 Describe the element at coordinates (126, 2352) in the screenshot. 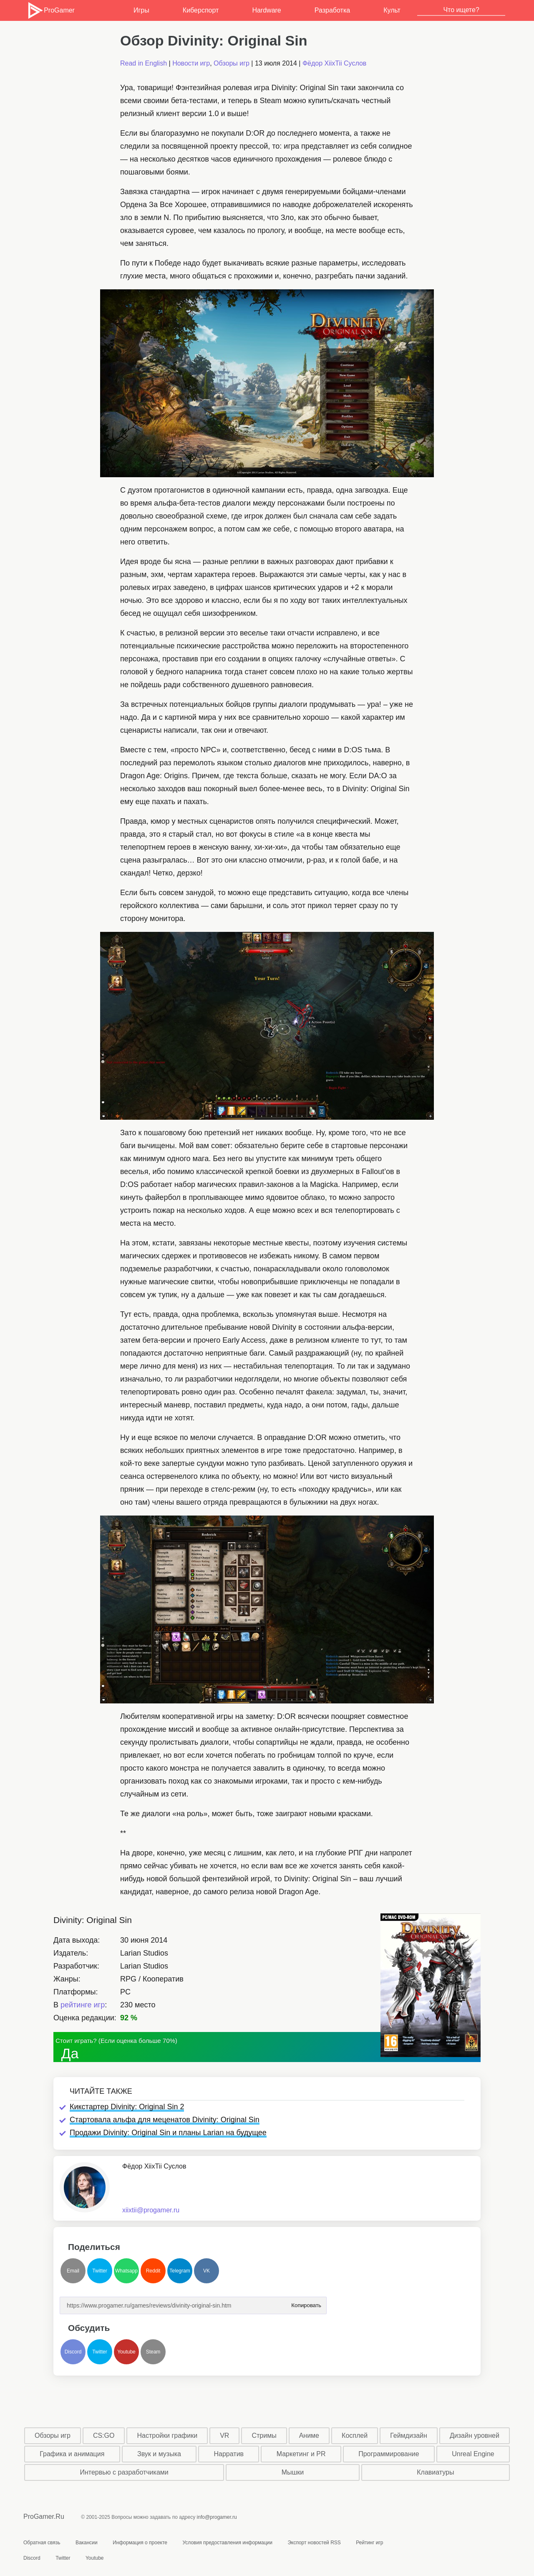

I see `Youtube` at that location.